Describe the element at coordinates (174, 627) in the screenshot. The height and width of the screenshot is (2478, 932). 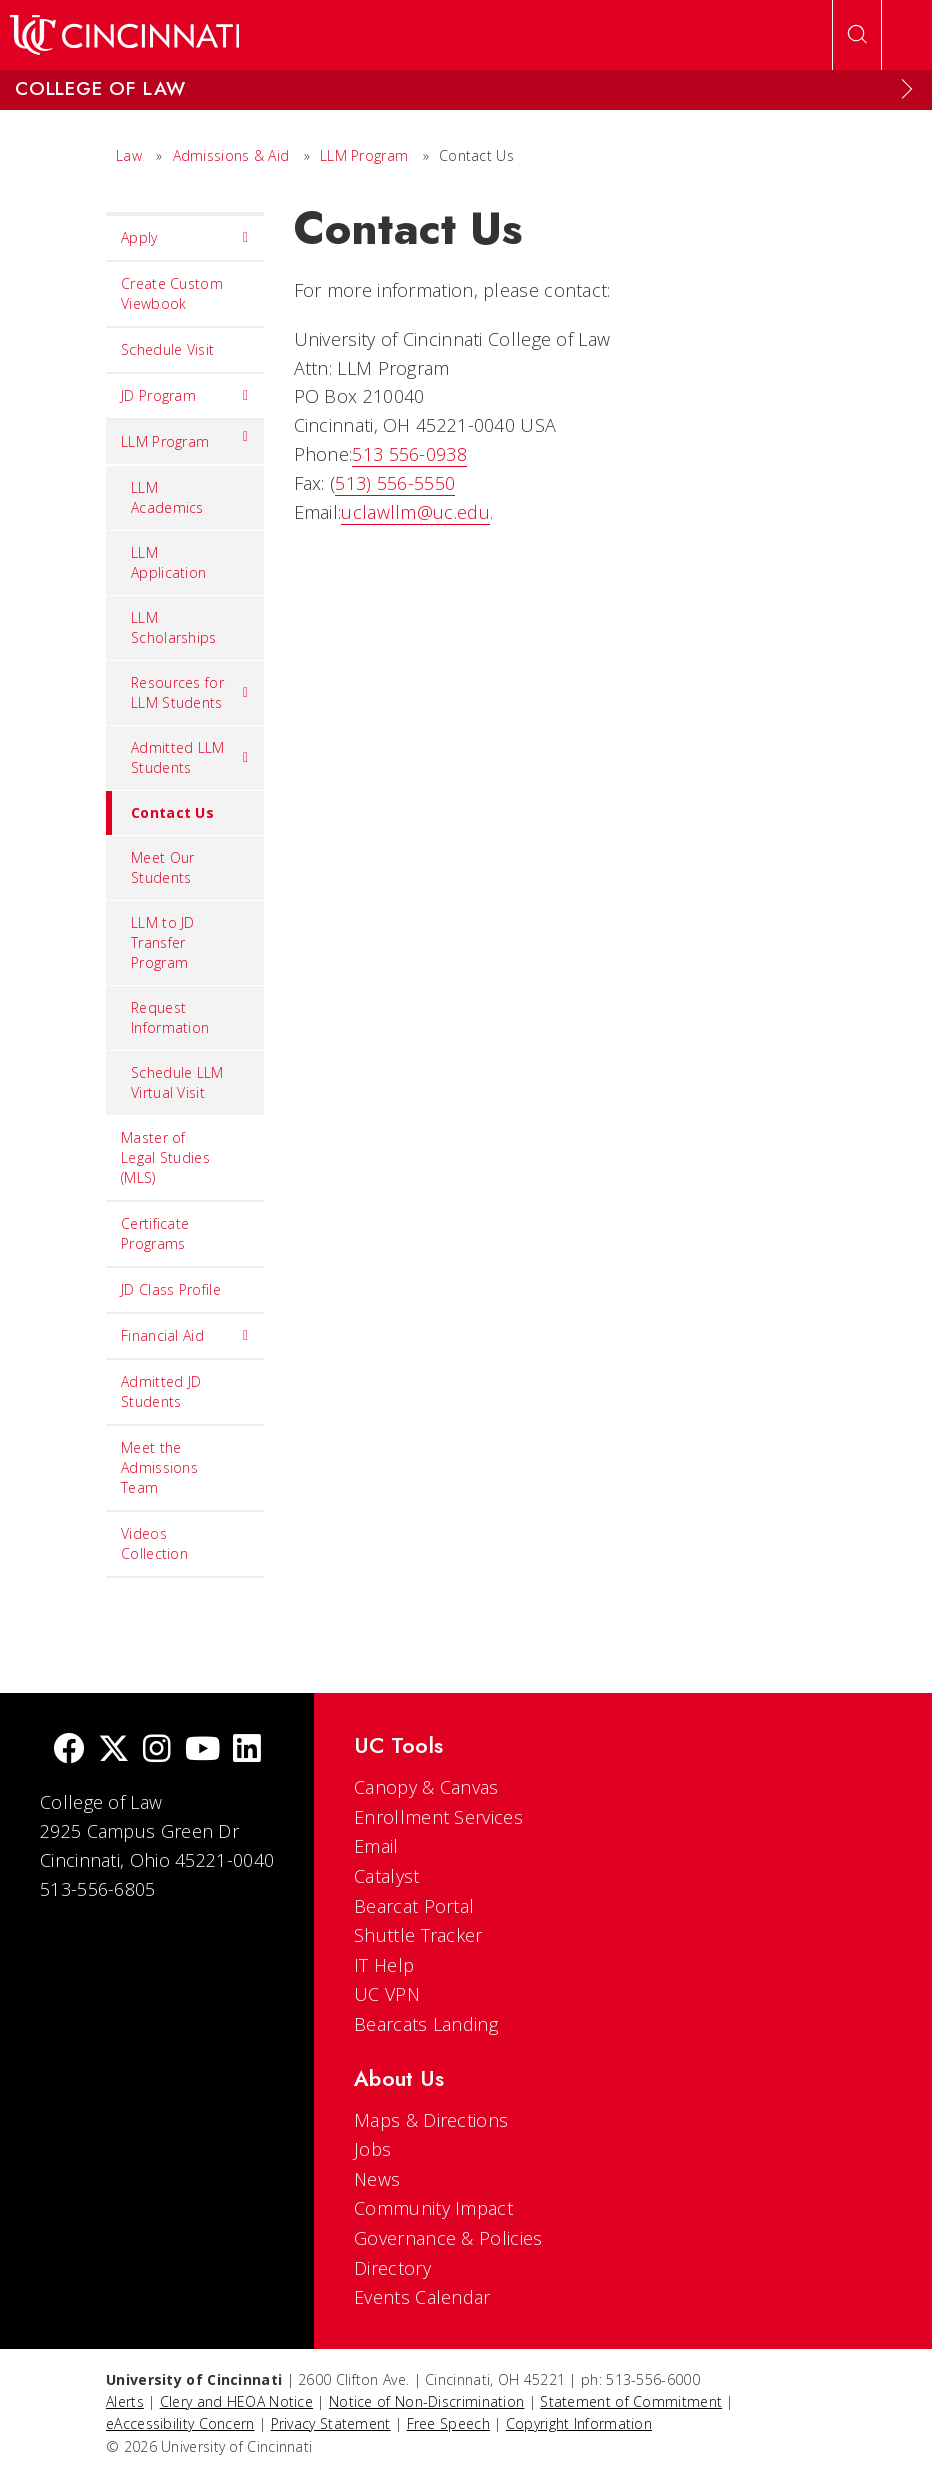
I see `LLM Scholarships [menuitem]` at that location.